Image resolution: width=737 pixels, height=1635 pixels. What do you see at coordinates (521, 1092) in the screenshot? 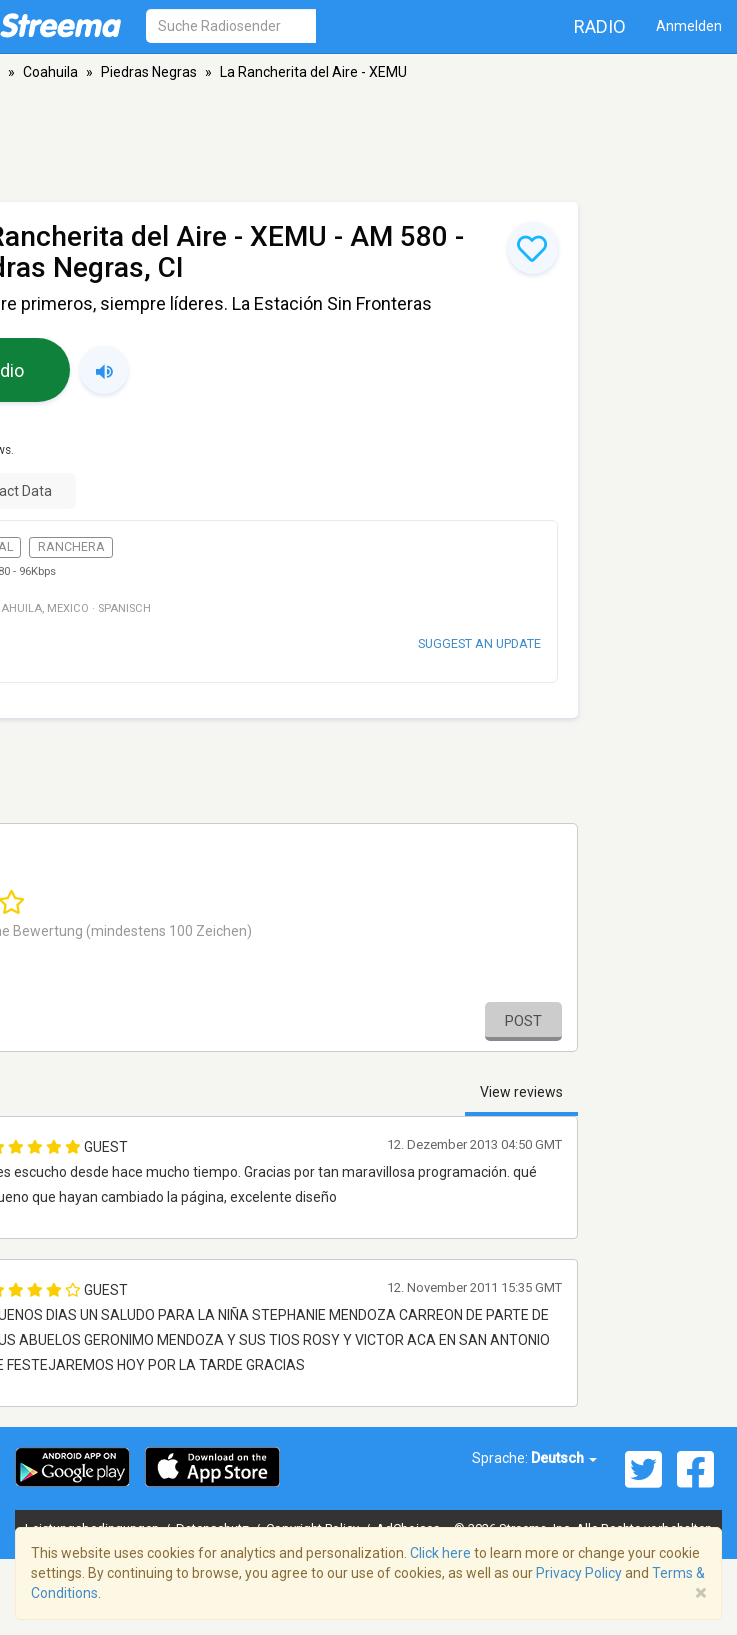
I see `View reviews` at bounding box center [521, 1092].